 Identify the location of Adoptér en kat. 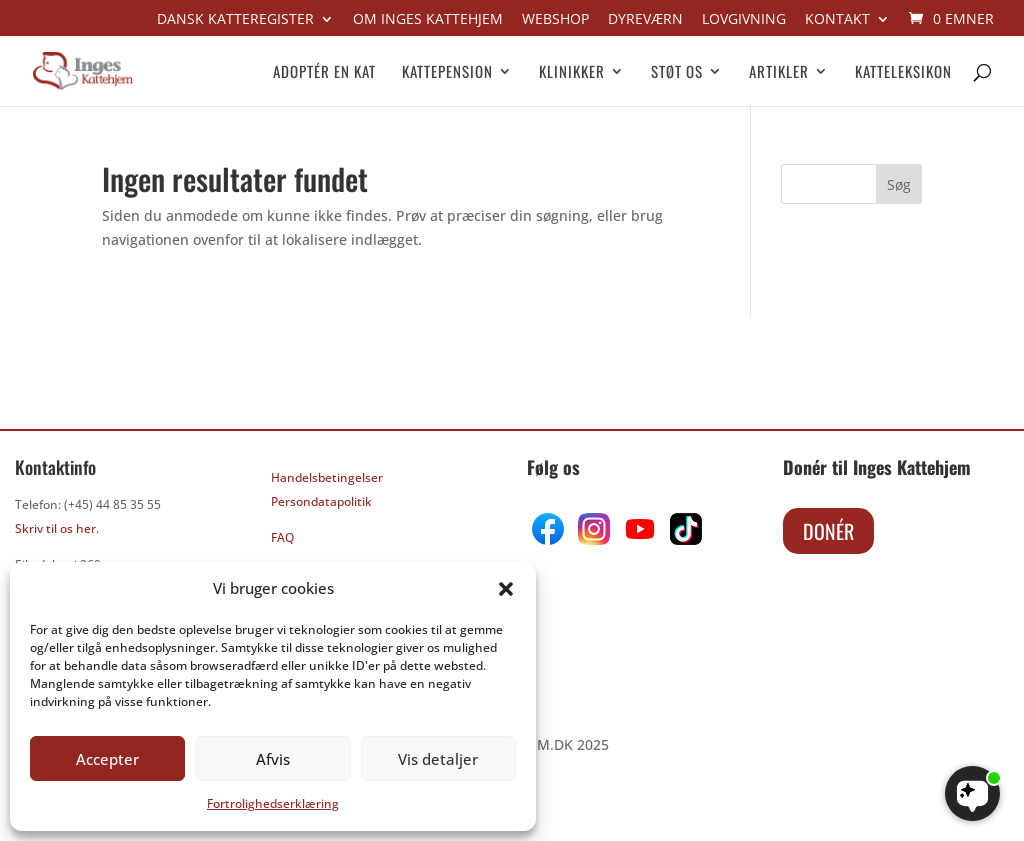
(324, 73).